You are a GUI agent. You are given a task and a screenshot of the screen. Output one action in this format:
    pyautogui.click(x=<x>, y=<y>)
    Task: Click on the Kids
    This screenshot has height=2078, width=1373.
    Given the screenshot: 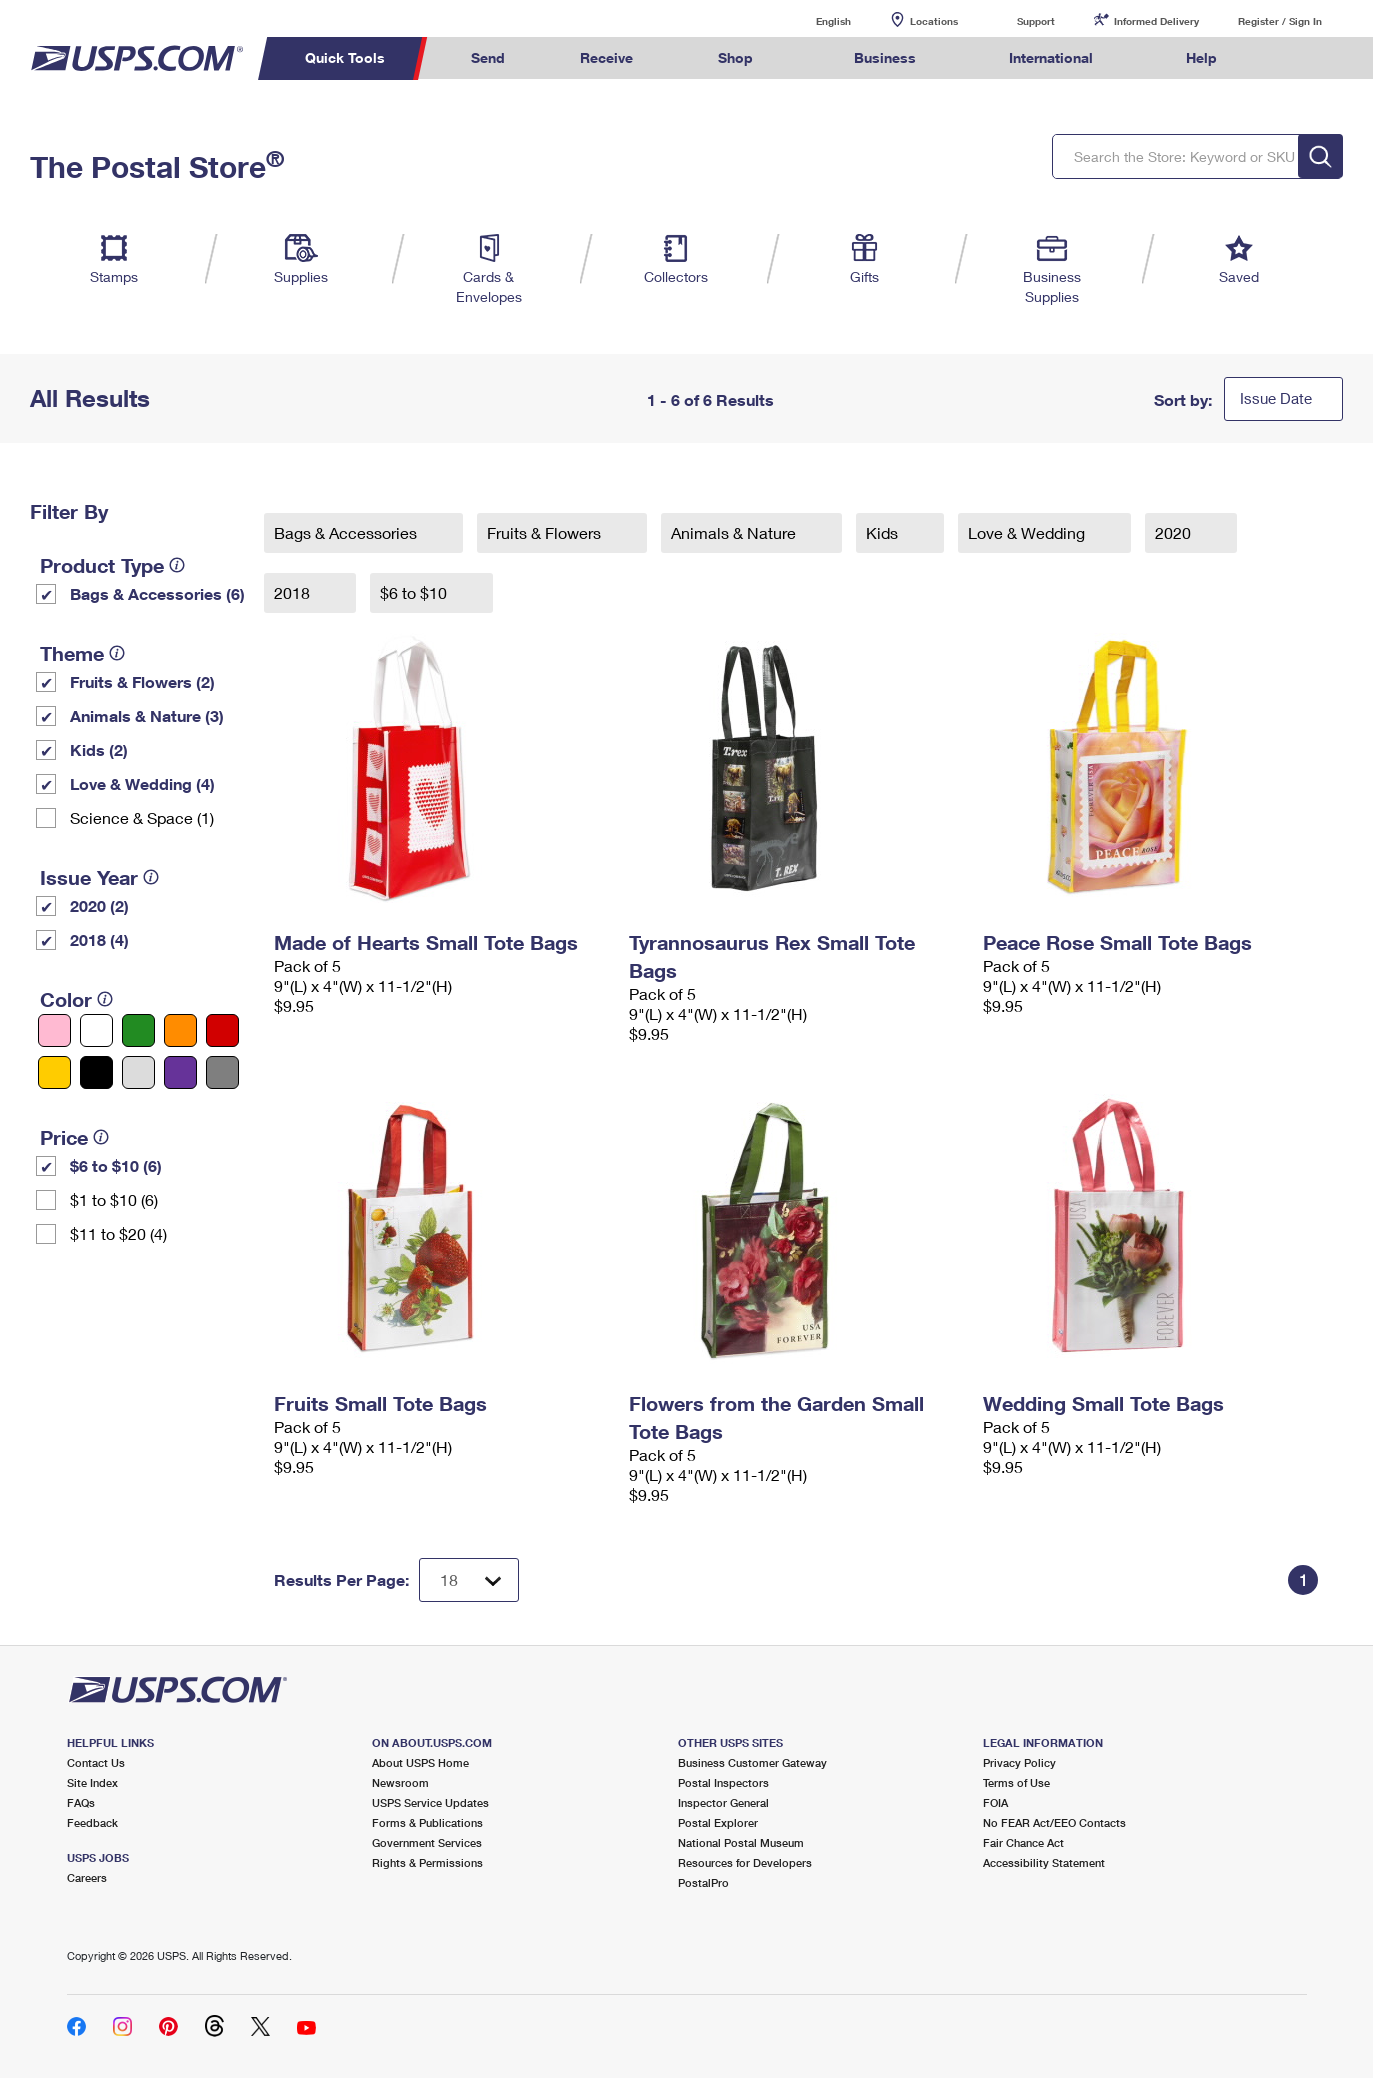 What is the action you would take?
    pyautogui.click(x=884, y=532)
    